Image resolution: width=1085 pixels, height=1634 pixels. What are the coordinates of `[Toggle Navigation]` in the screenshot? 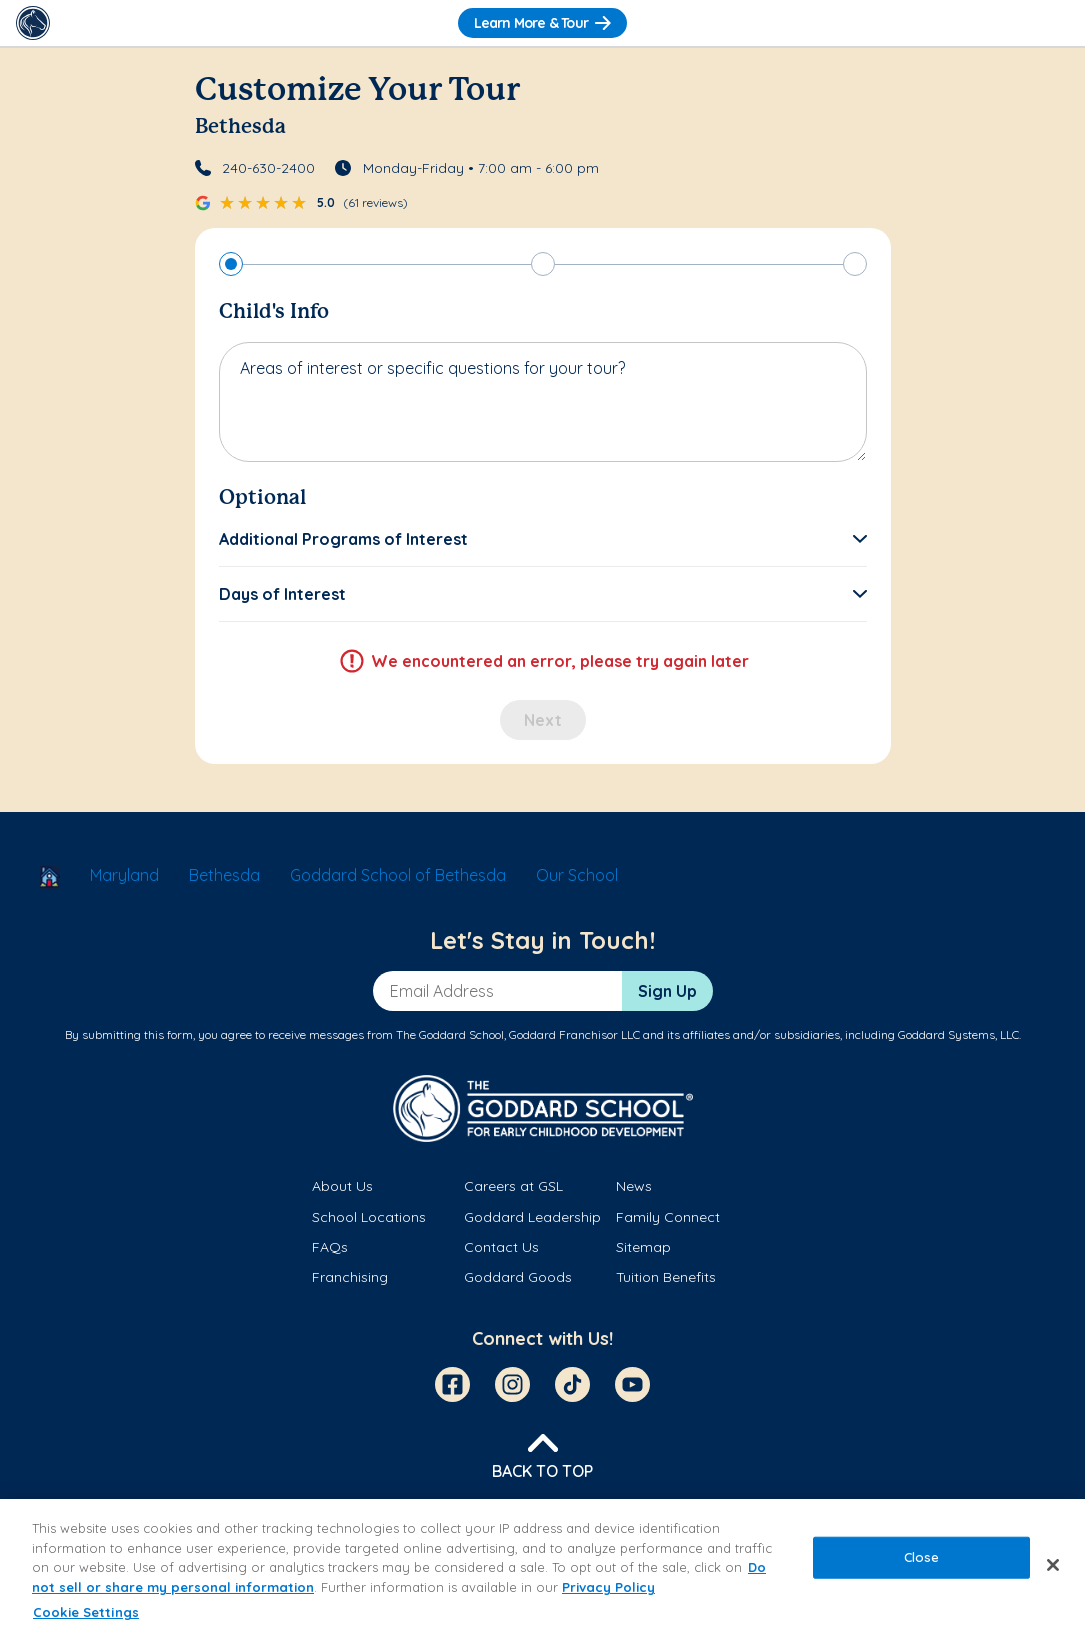 It's located at (1052, 23).